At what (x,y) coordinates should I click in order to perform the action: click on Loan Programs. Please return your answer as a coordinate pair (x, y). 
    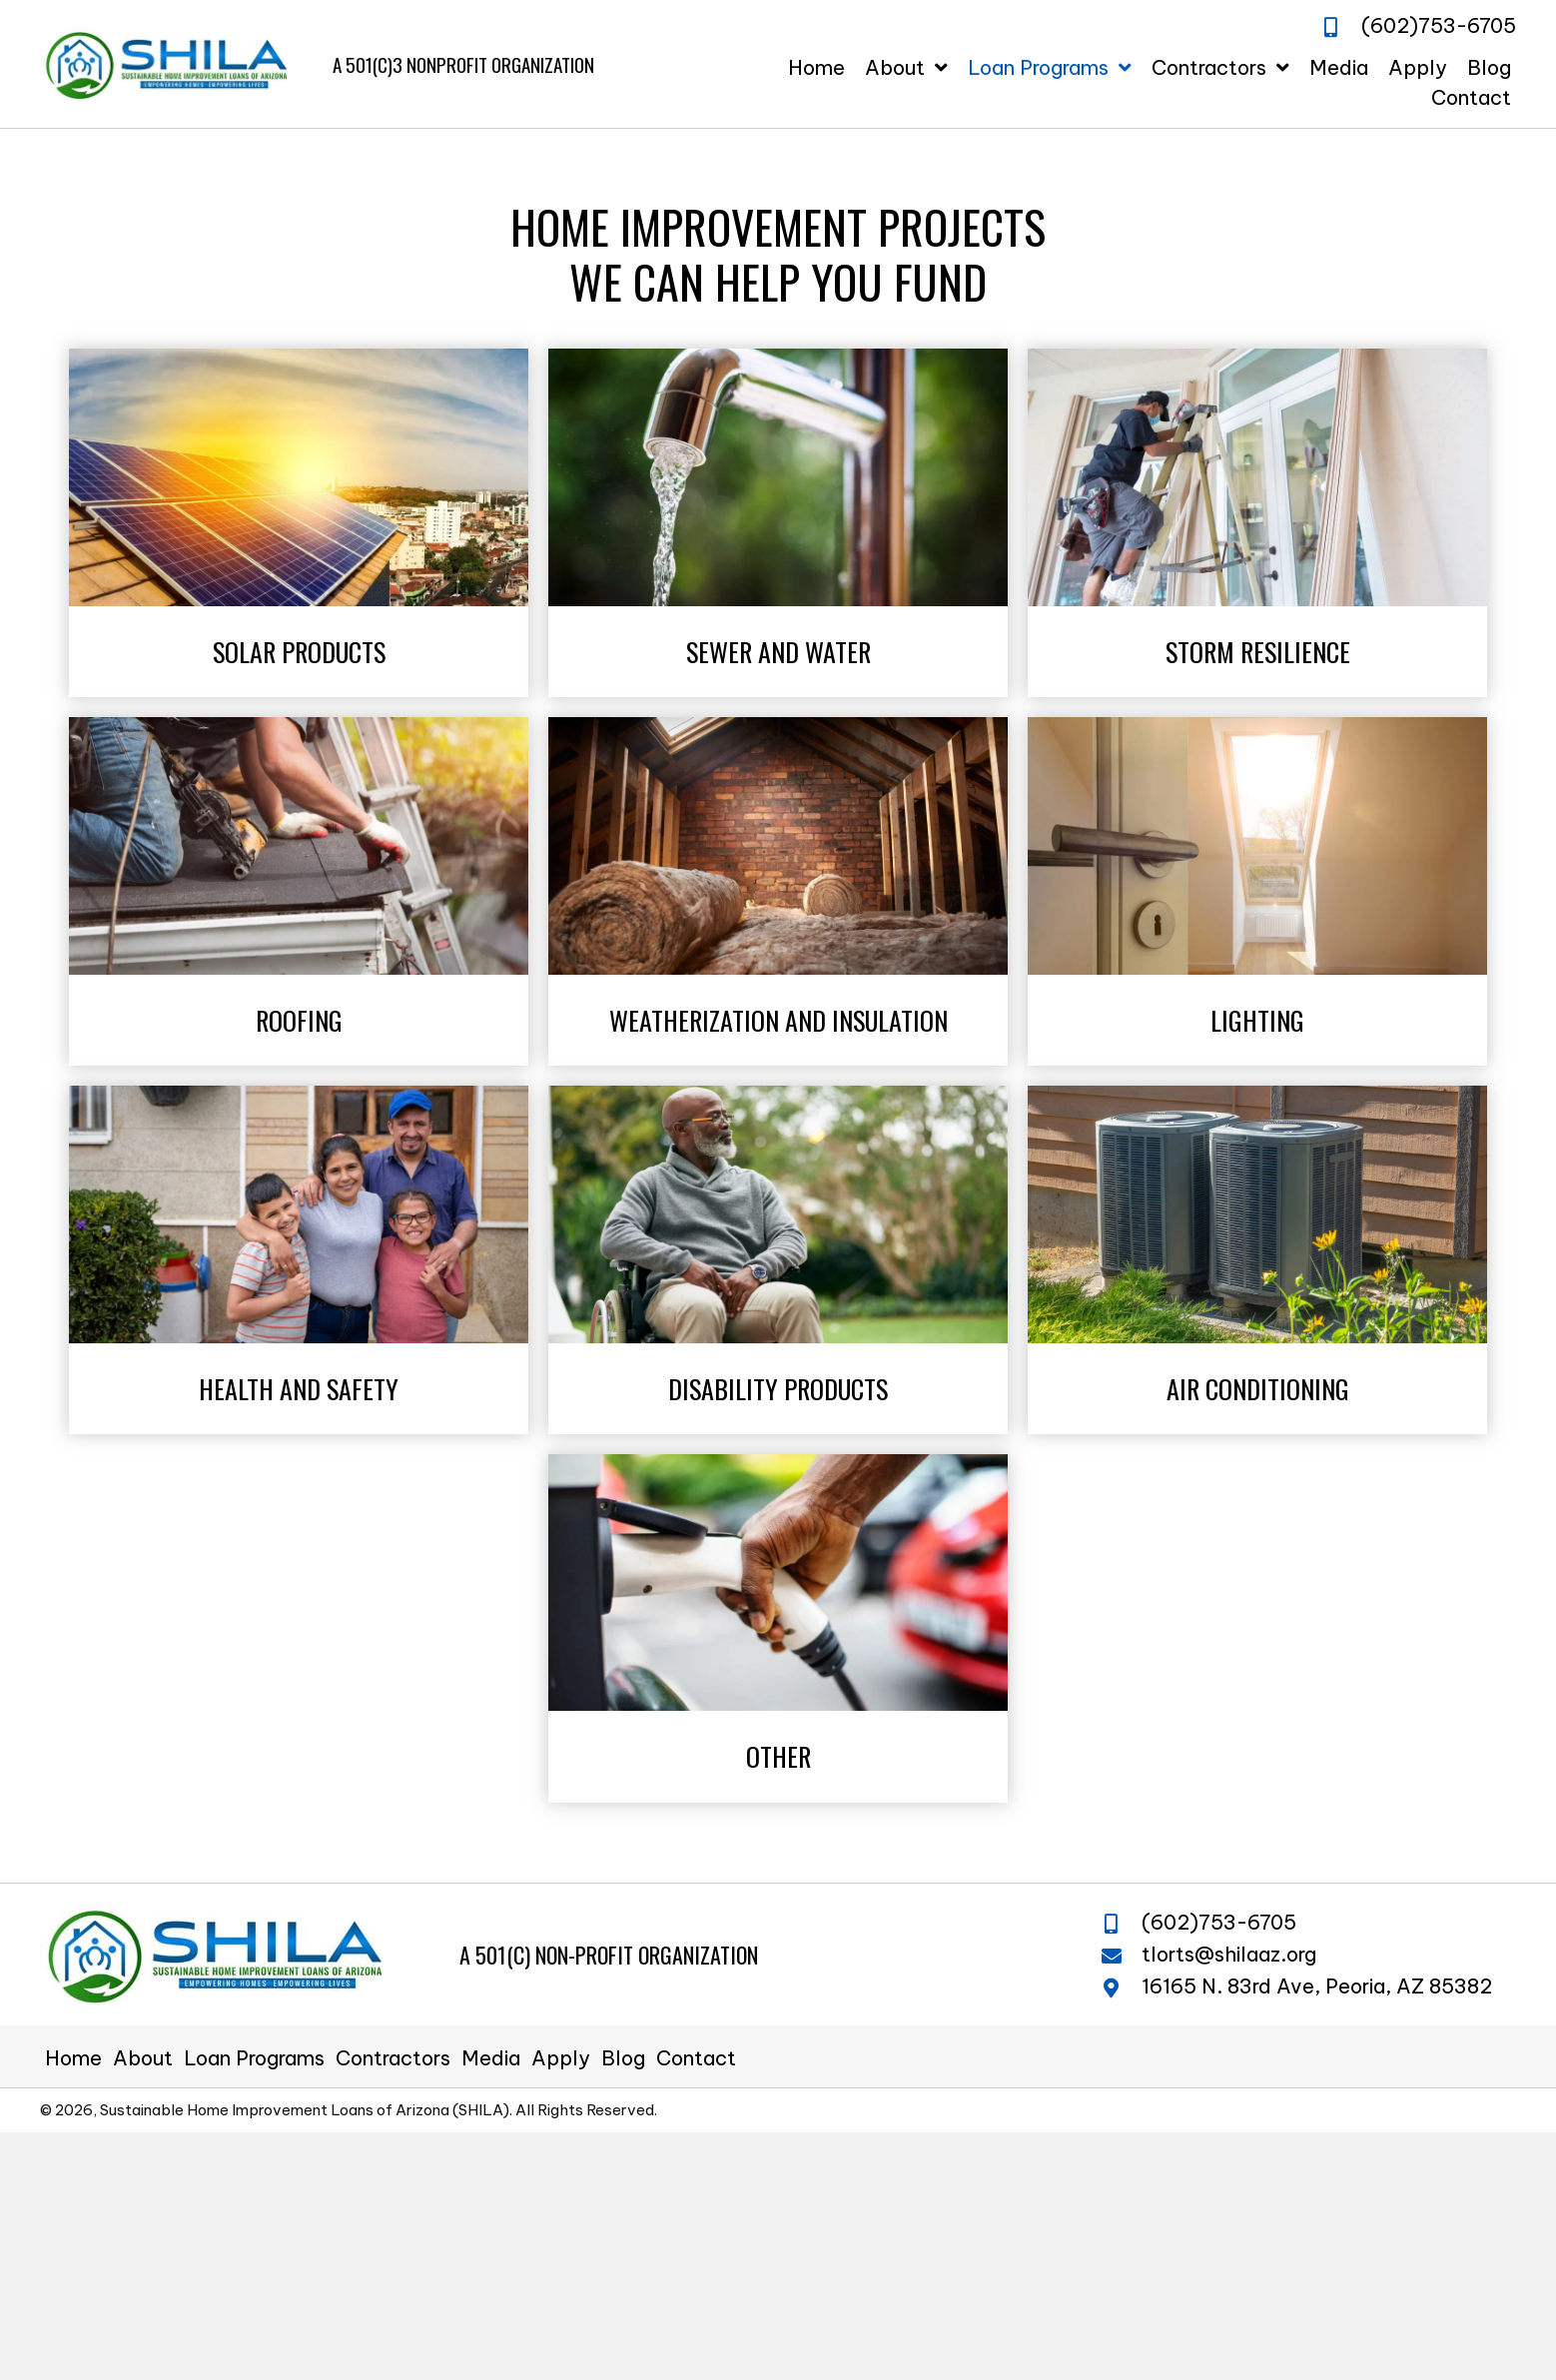
    Looking at the image, I should click on (254, 2058).